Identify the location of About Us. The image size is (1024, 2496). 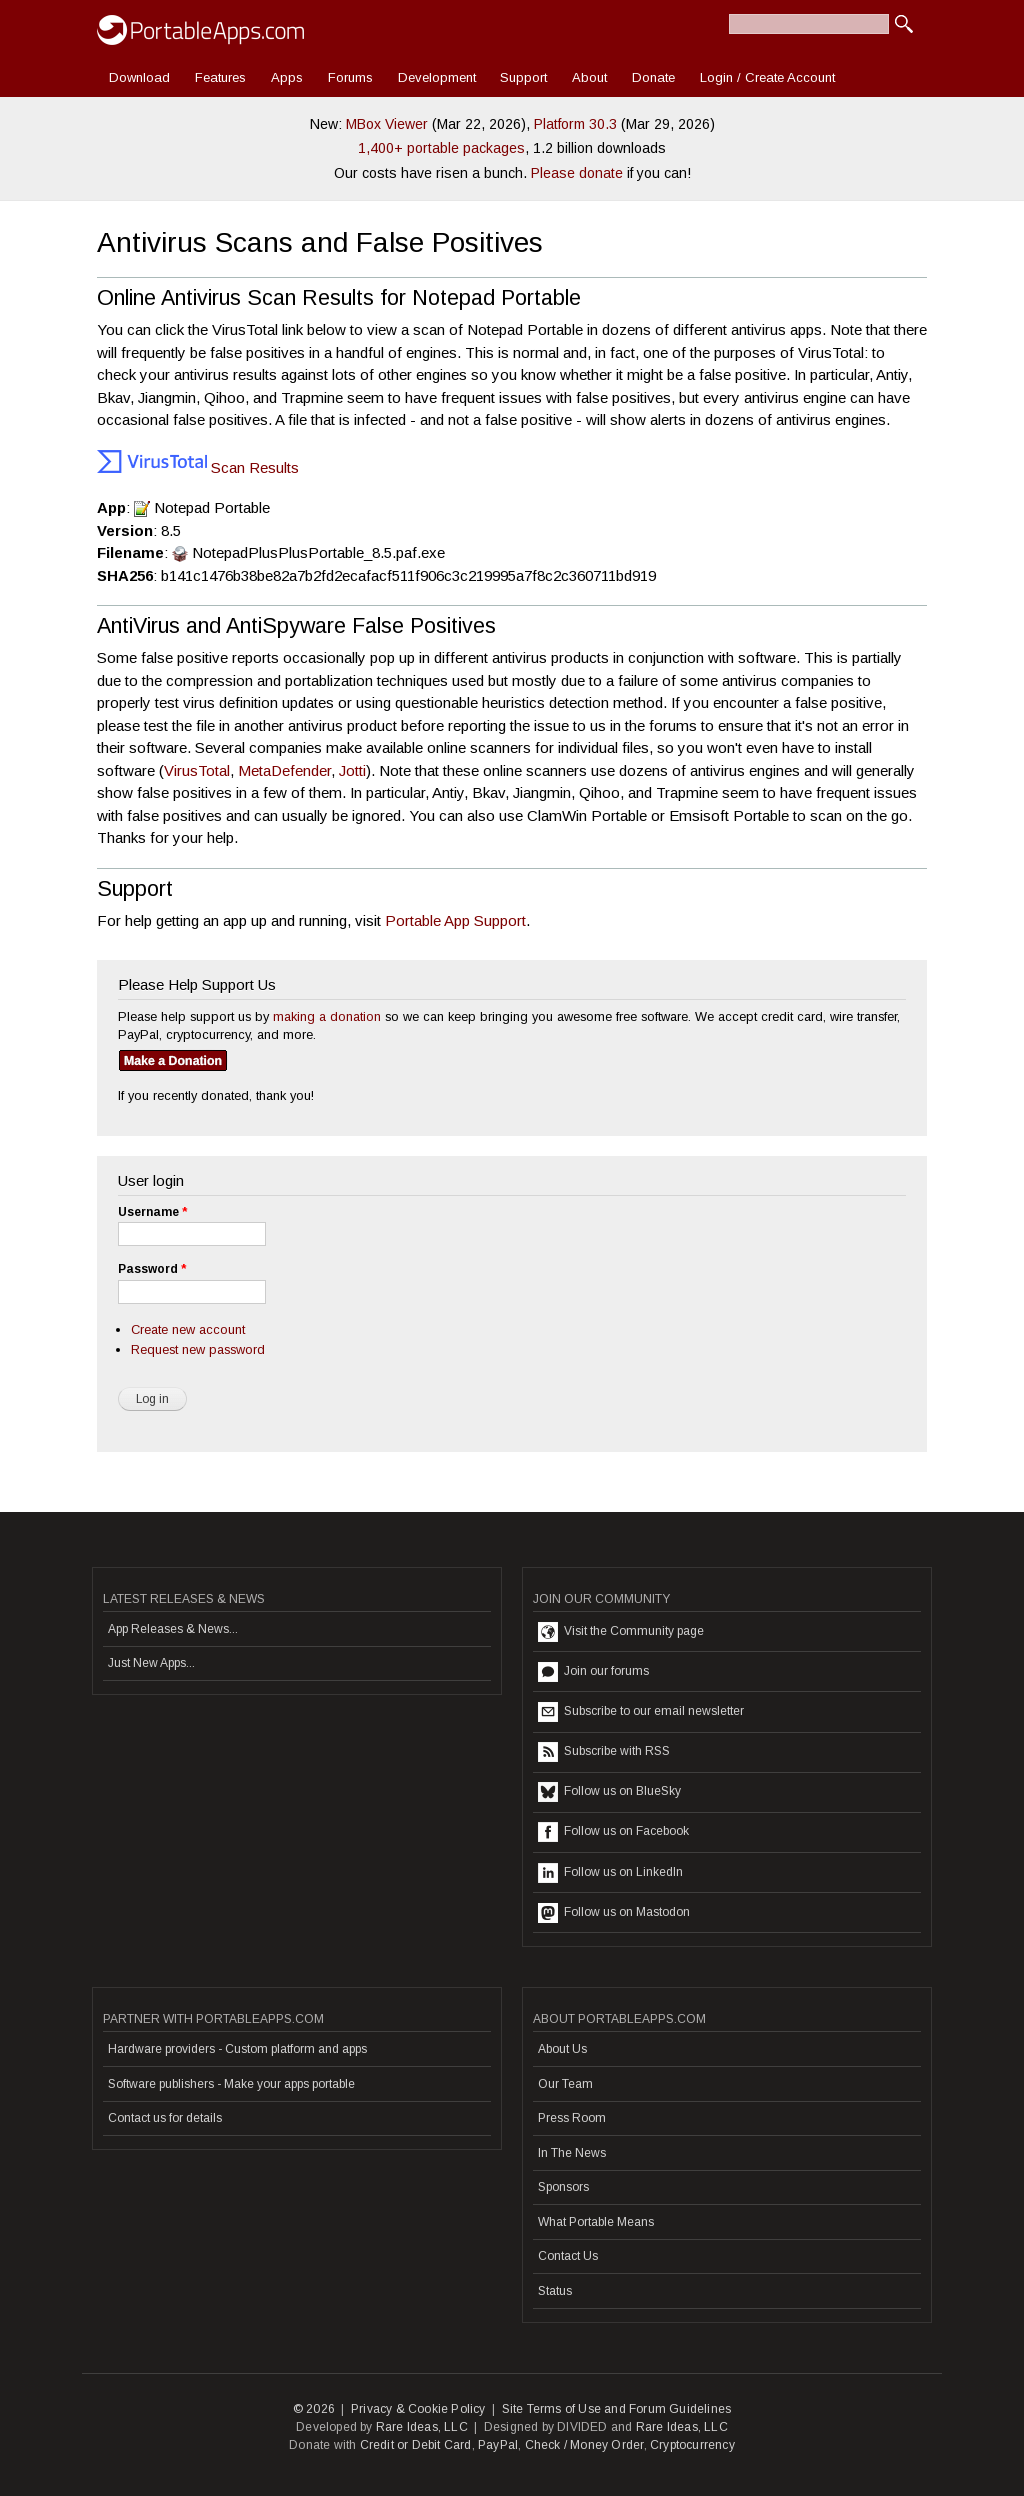
(562, 2049).